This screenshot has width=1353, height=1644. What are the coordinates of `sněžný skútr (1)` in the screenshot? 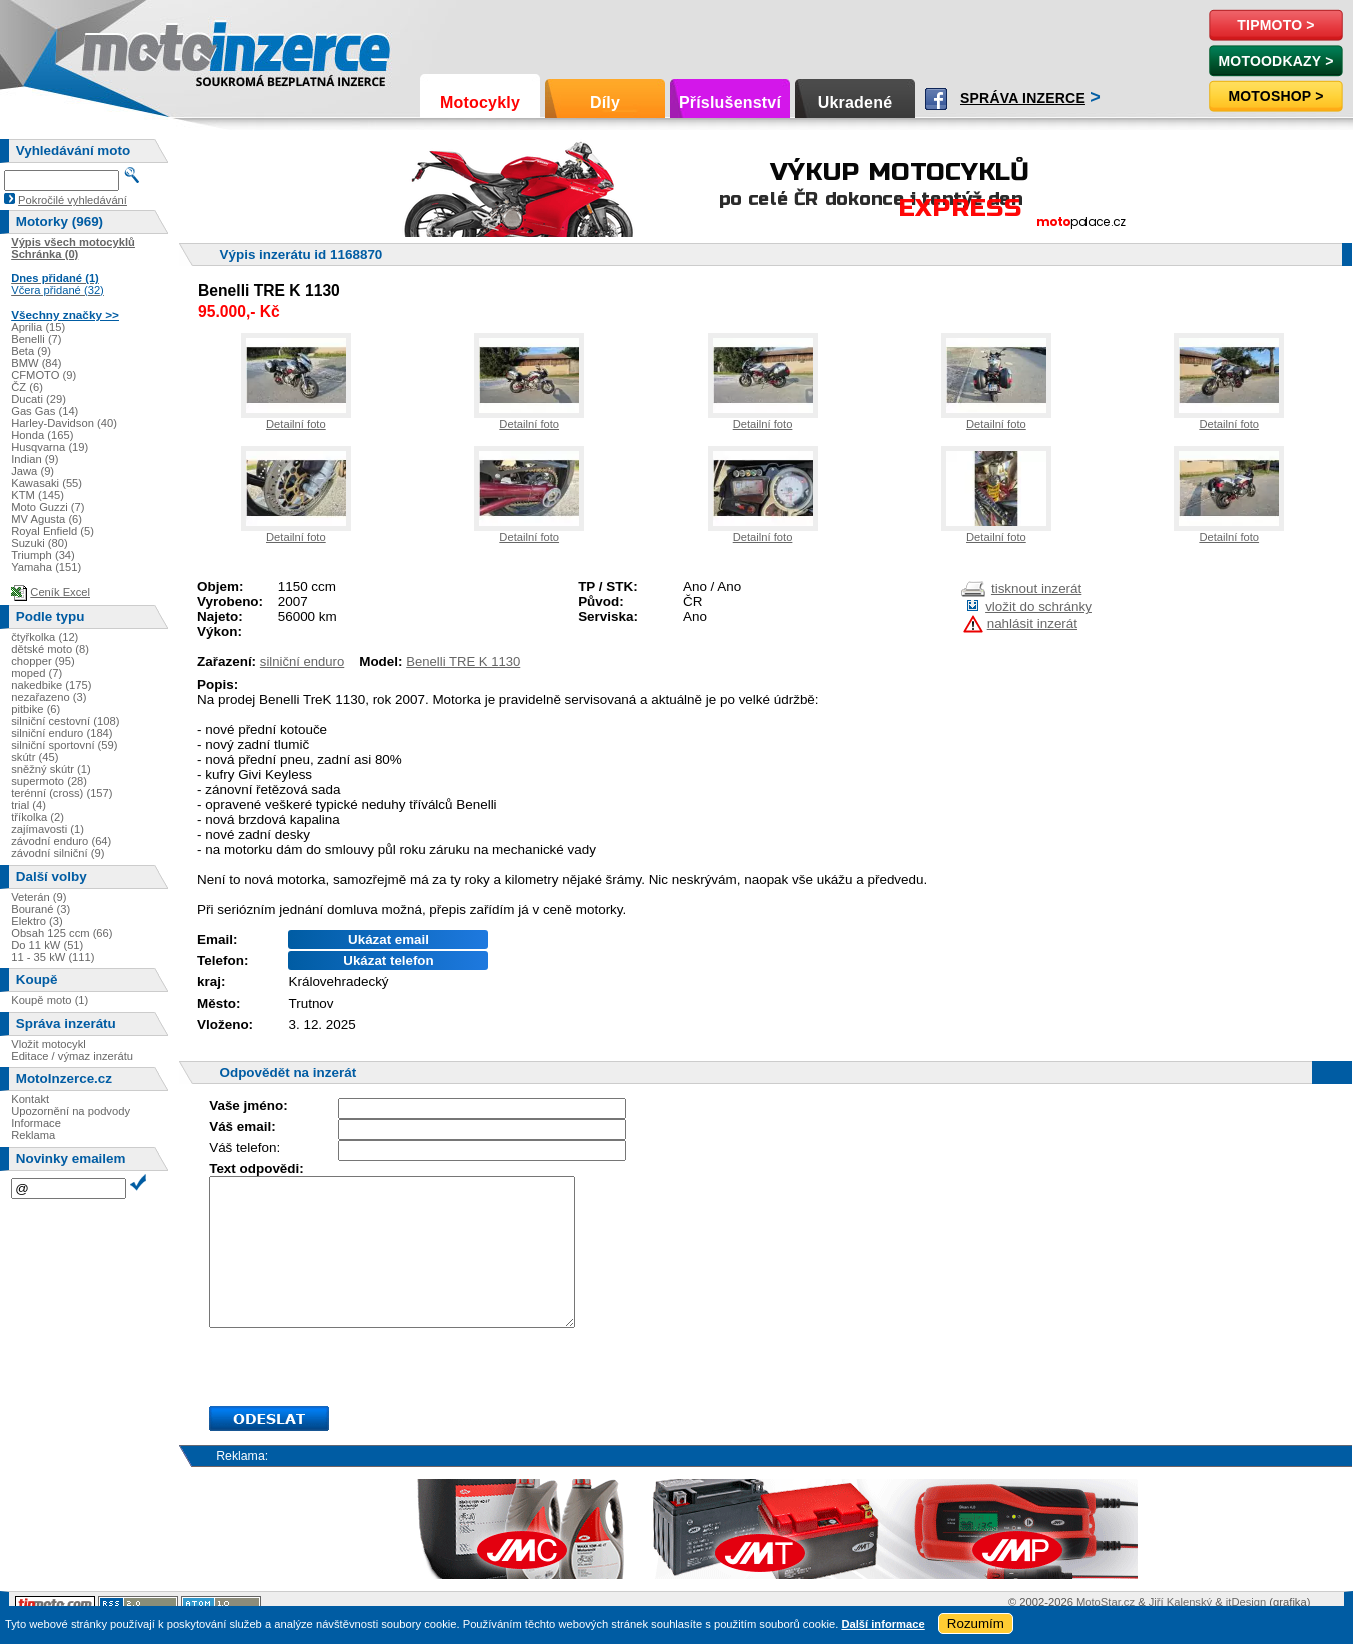 It's located at (51, 769).